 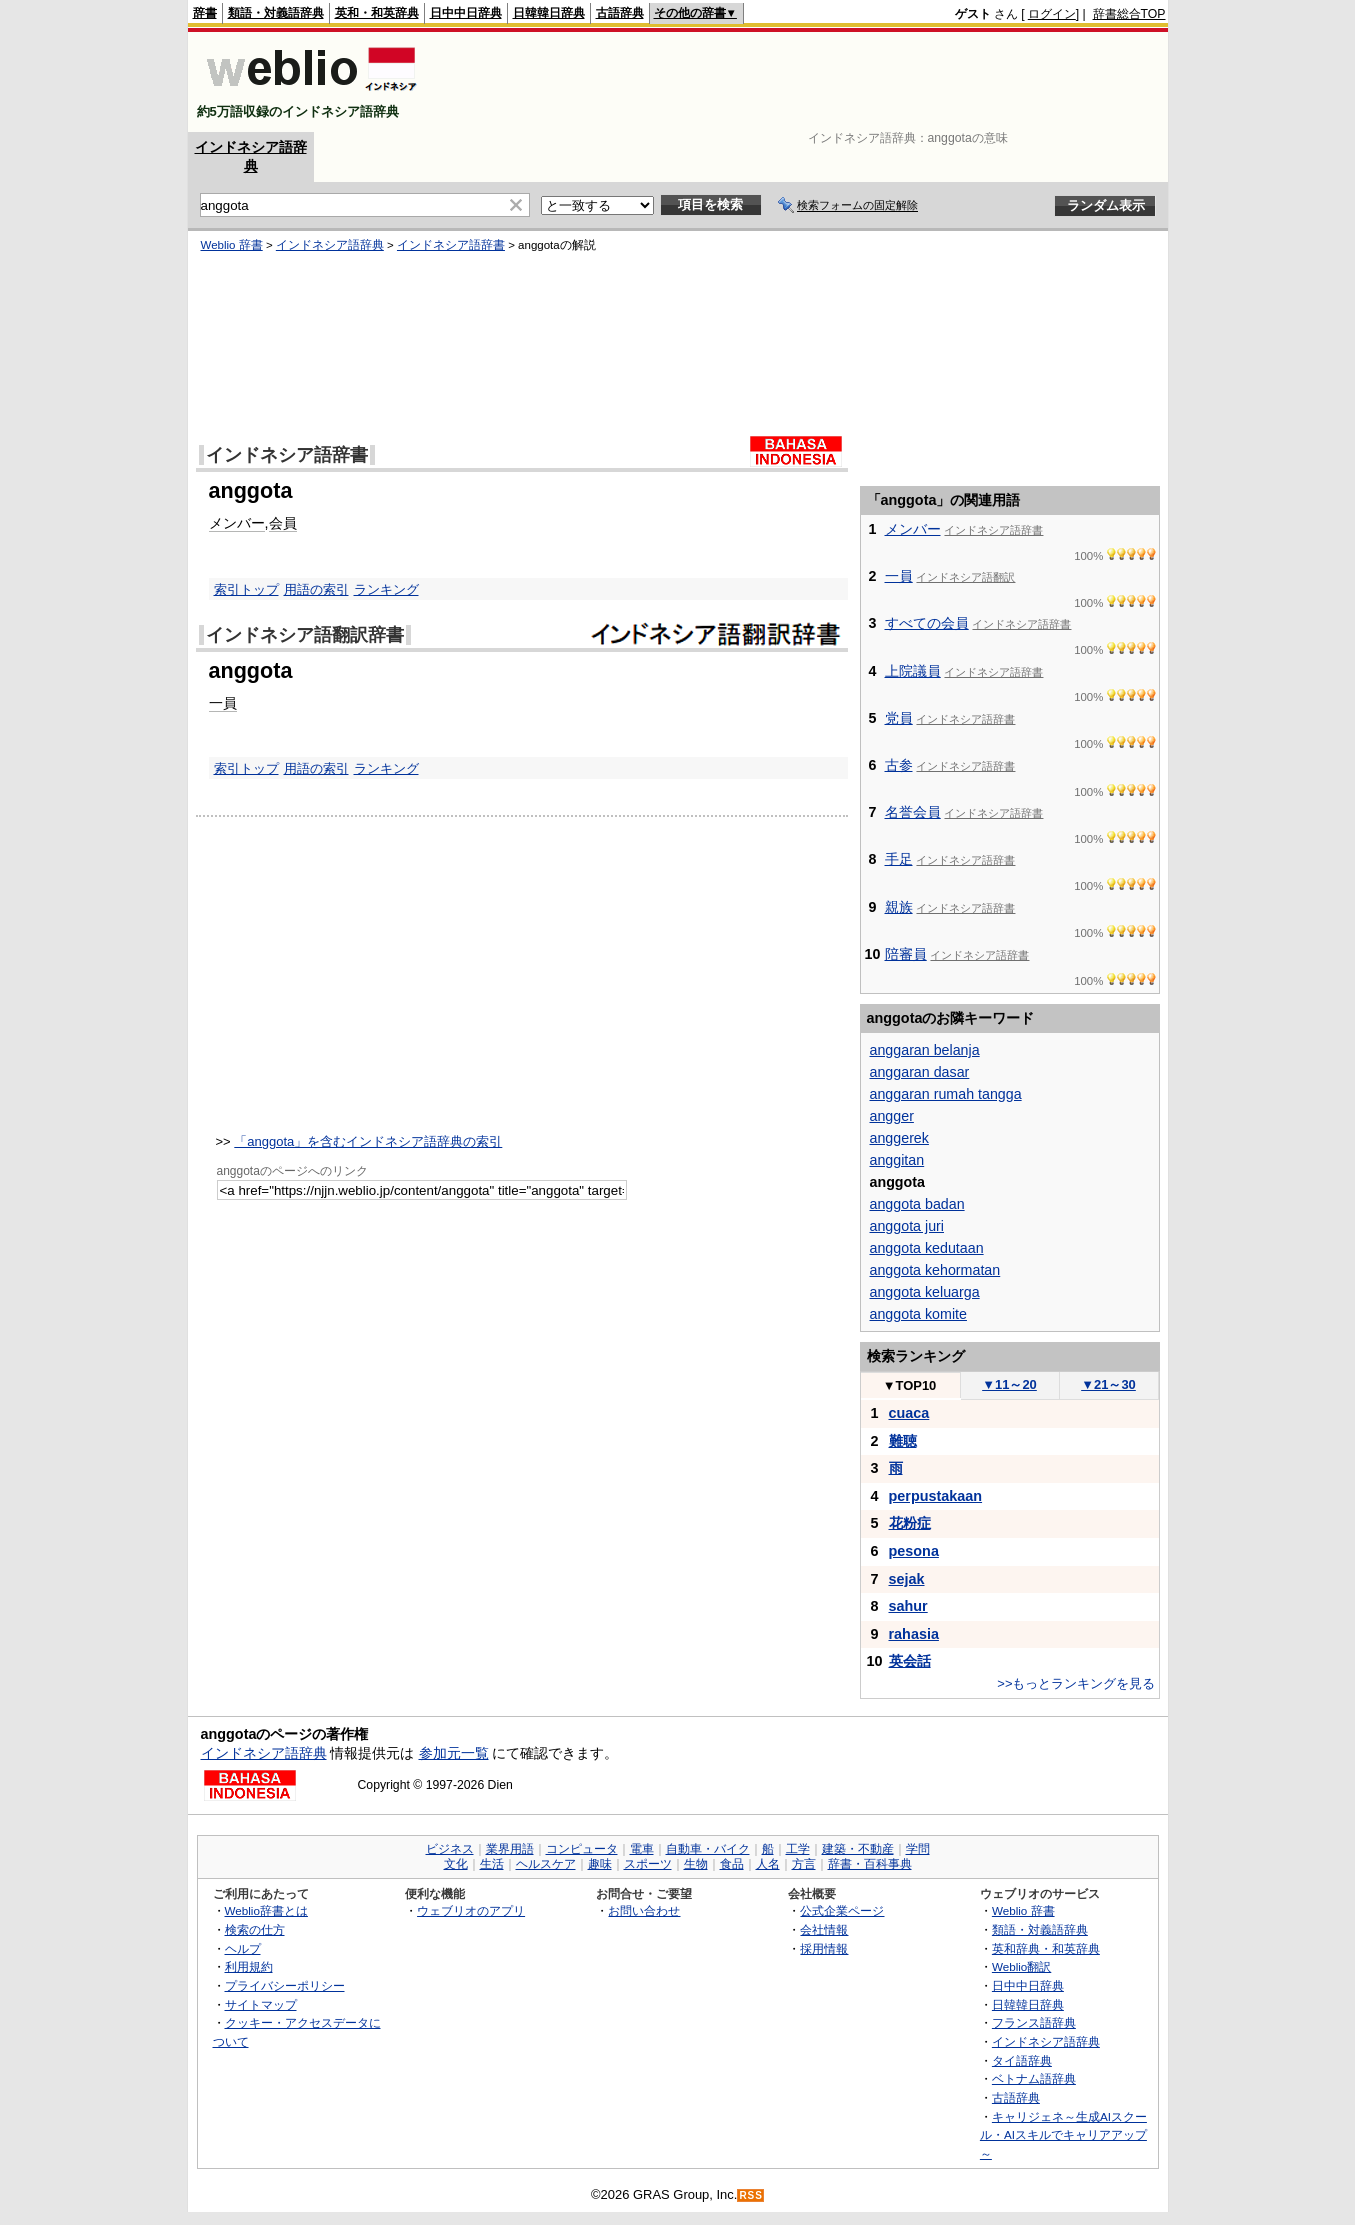 What do you see at coordinates (925, 1292) in the screenshot?
I see `anggota keluarga` at bounding box center [925, 1292].